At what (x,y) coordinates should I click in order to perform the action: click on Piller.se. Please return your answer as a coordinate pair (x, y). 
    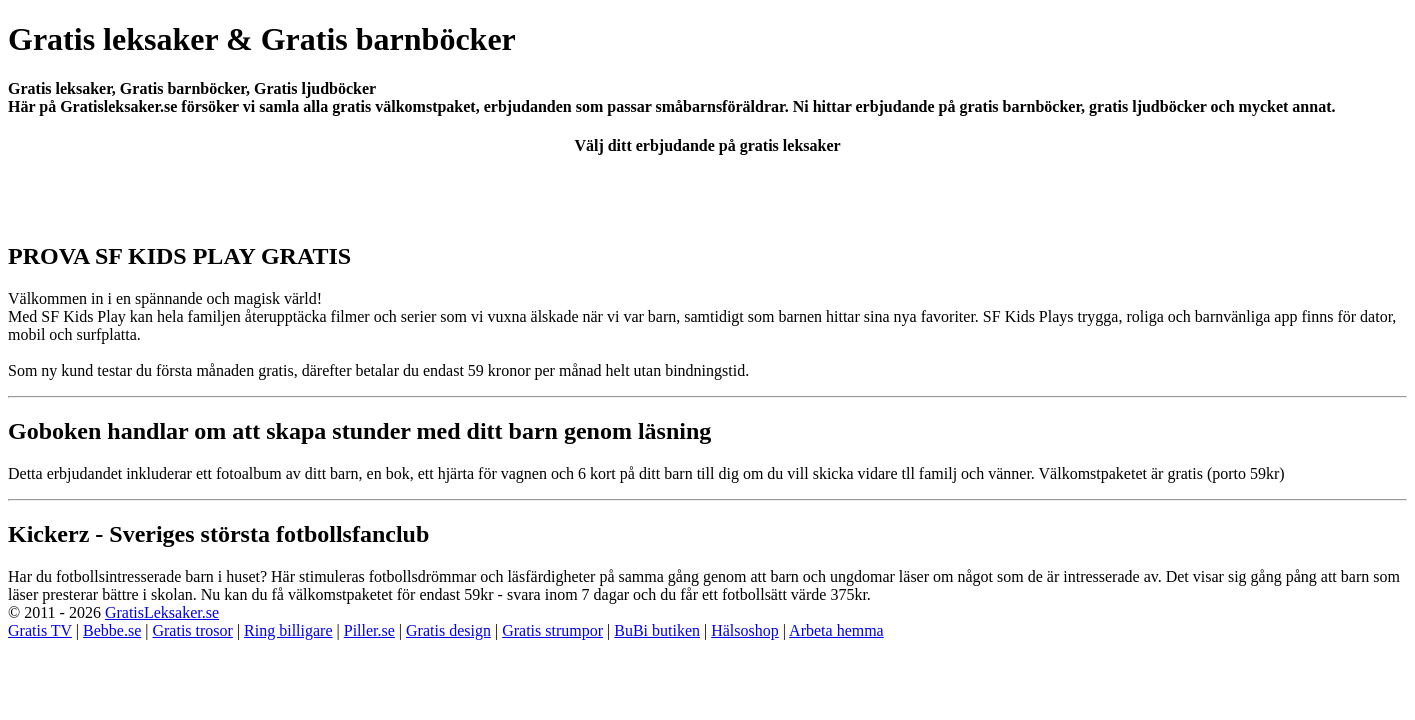
    Looking at the image, I should click on (369, 630).